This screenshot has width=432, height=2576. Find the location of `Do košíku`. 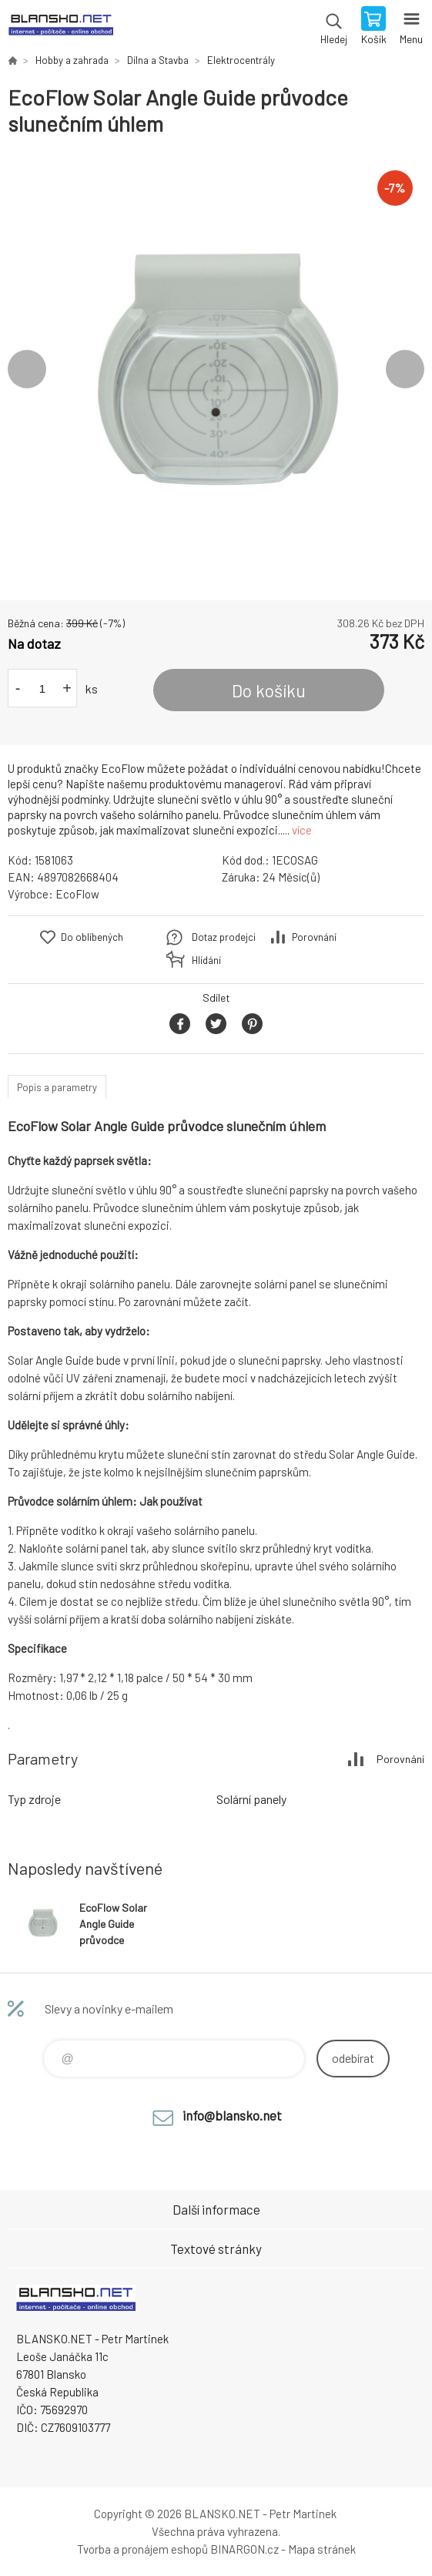

Do košíku is located at coordinates (269, 690).